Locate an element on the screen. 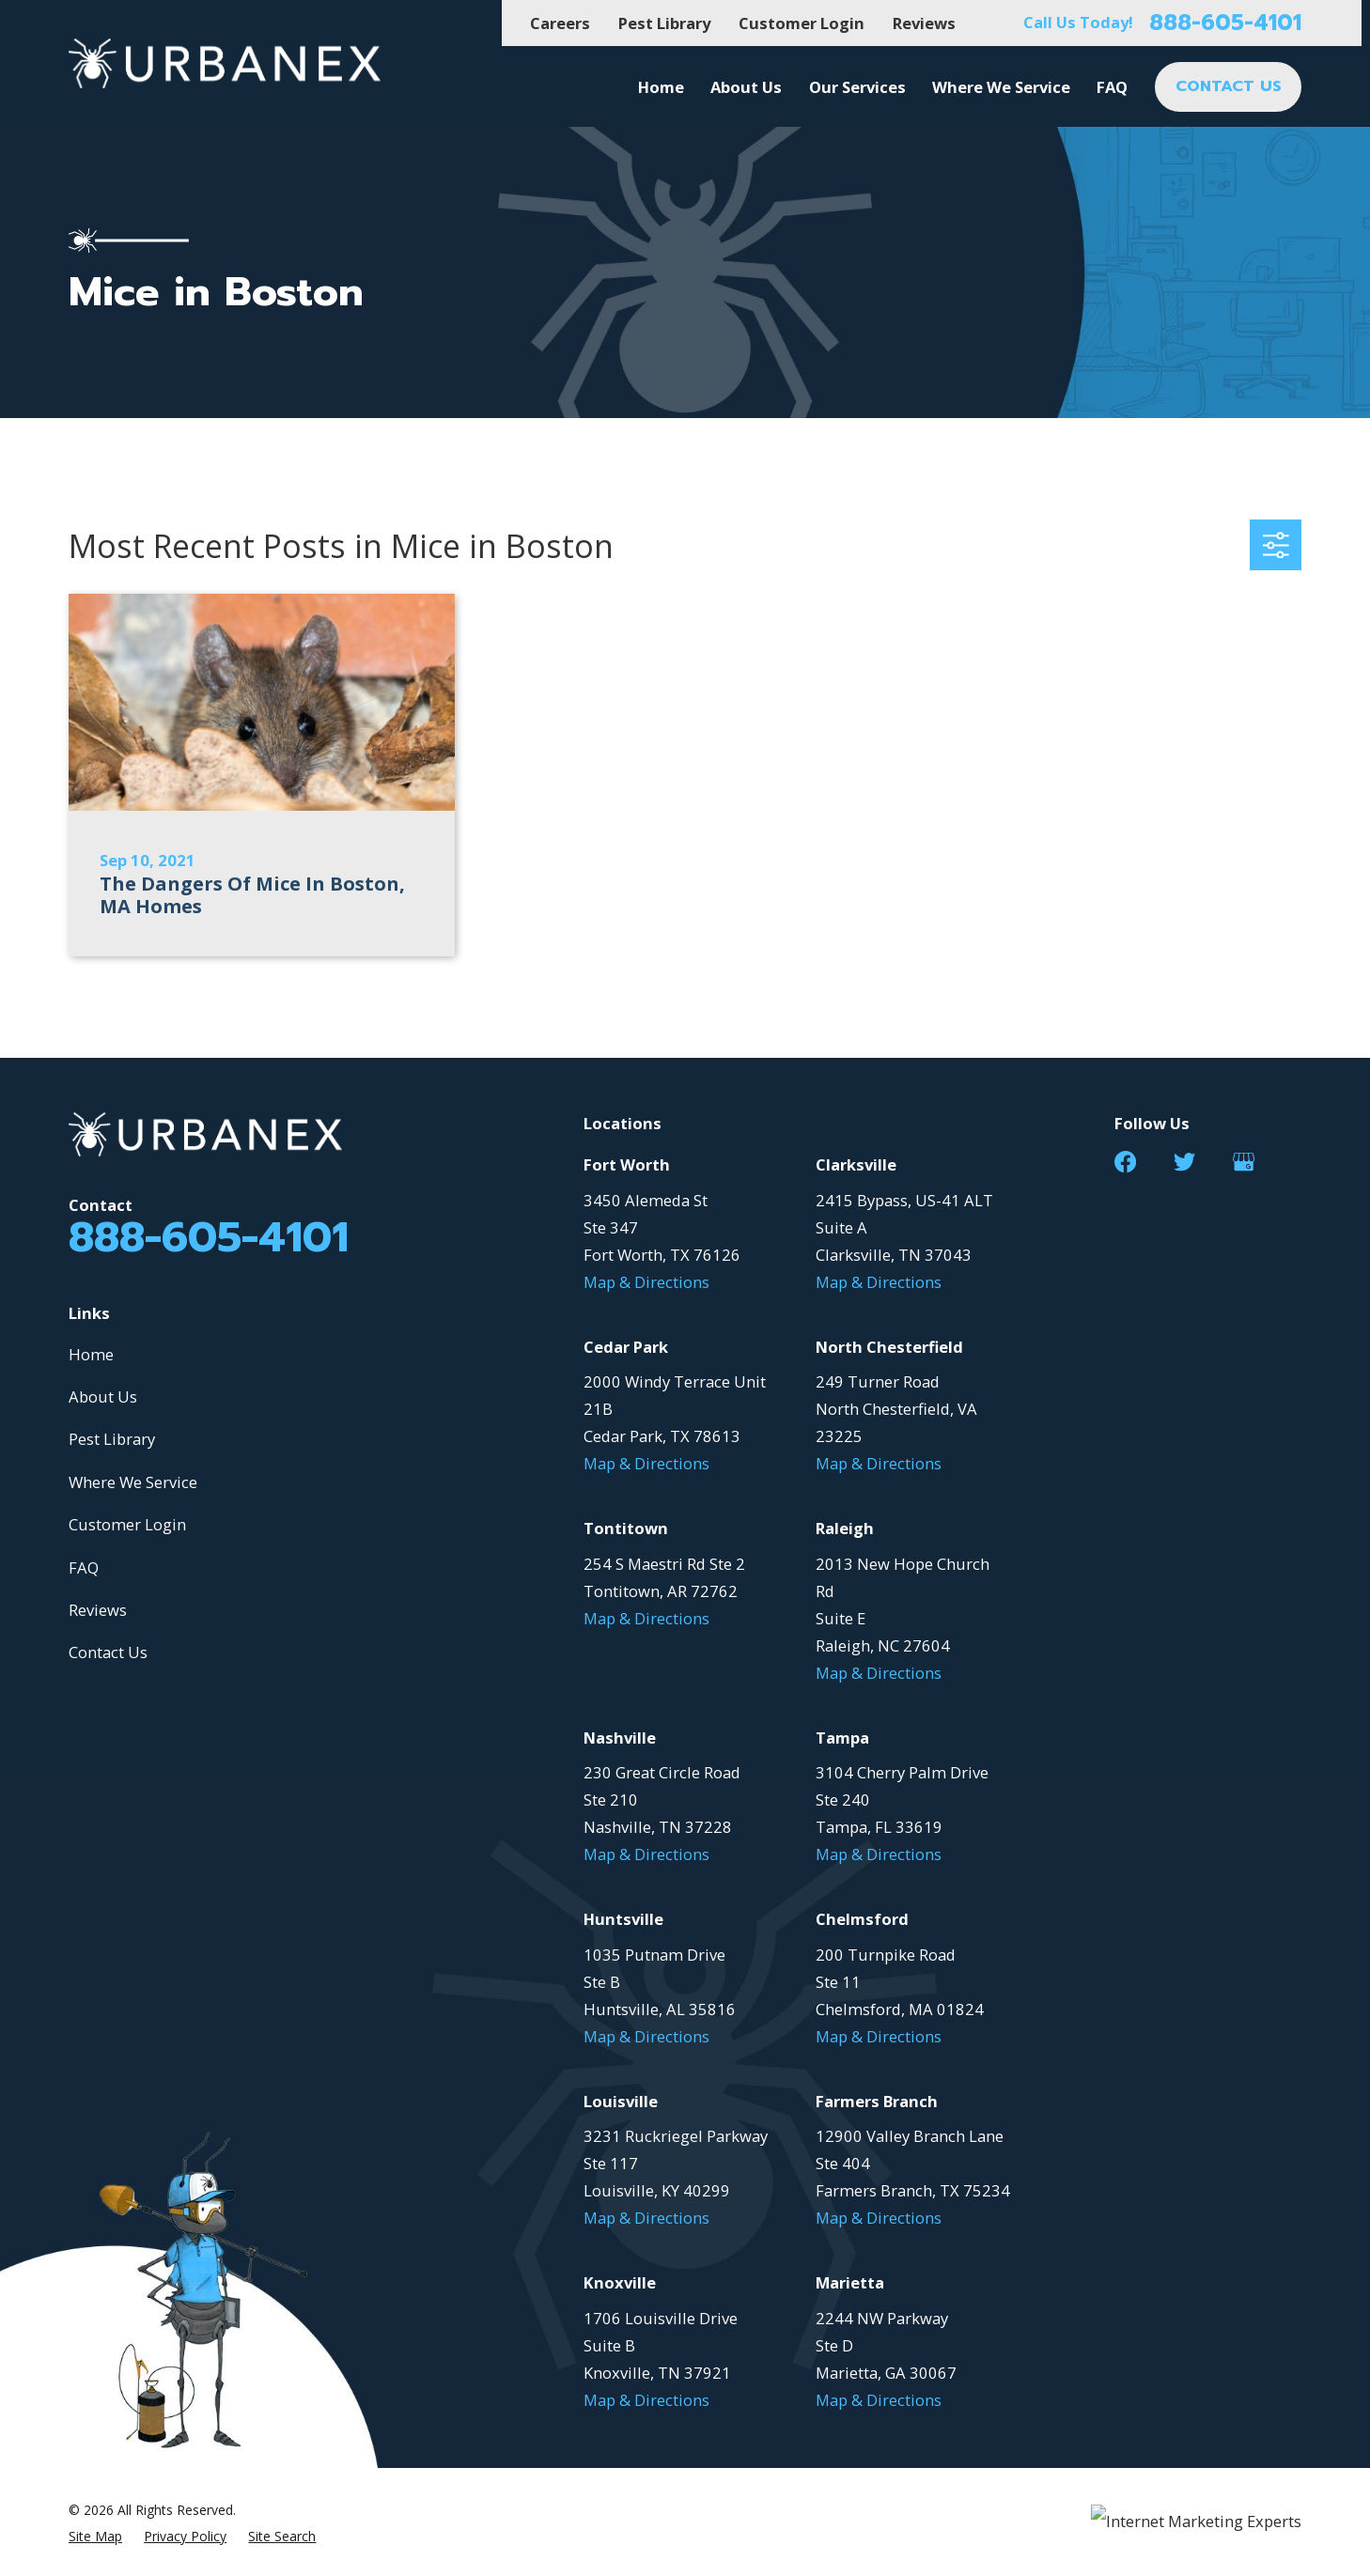 Image resolution: width=1370 pixels, height=2576 pixels. Contact Us is located at coordinates (108, 1652).